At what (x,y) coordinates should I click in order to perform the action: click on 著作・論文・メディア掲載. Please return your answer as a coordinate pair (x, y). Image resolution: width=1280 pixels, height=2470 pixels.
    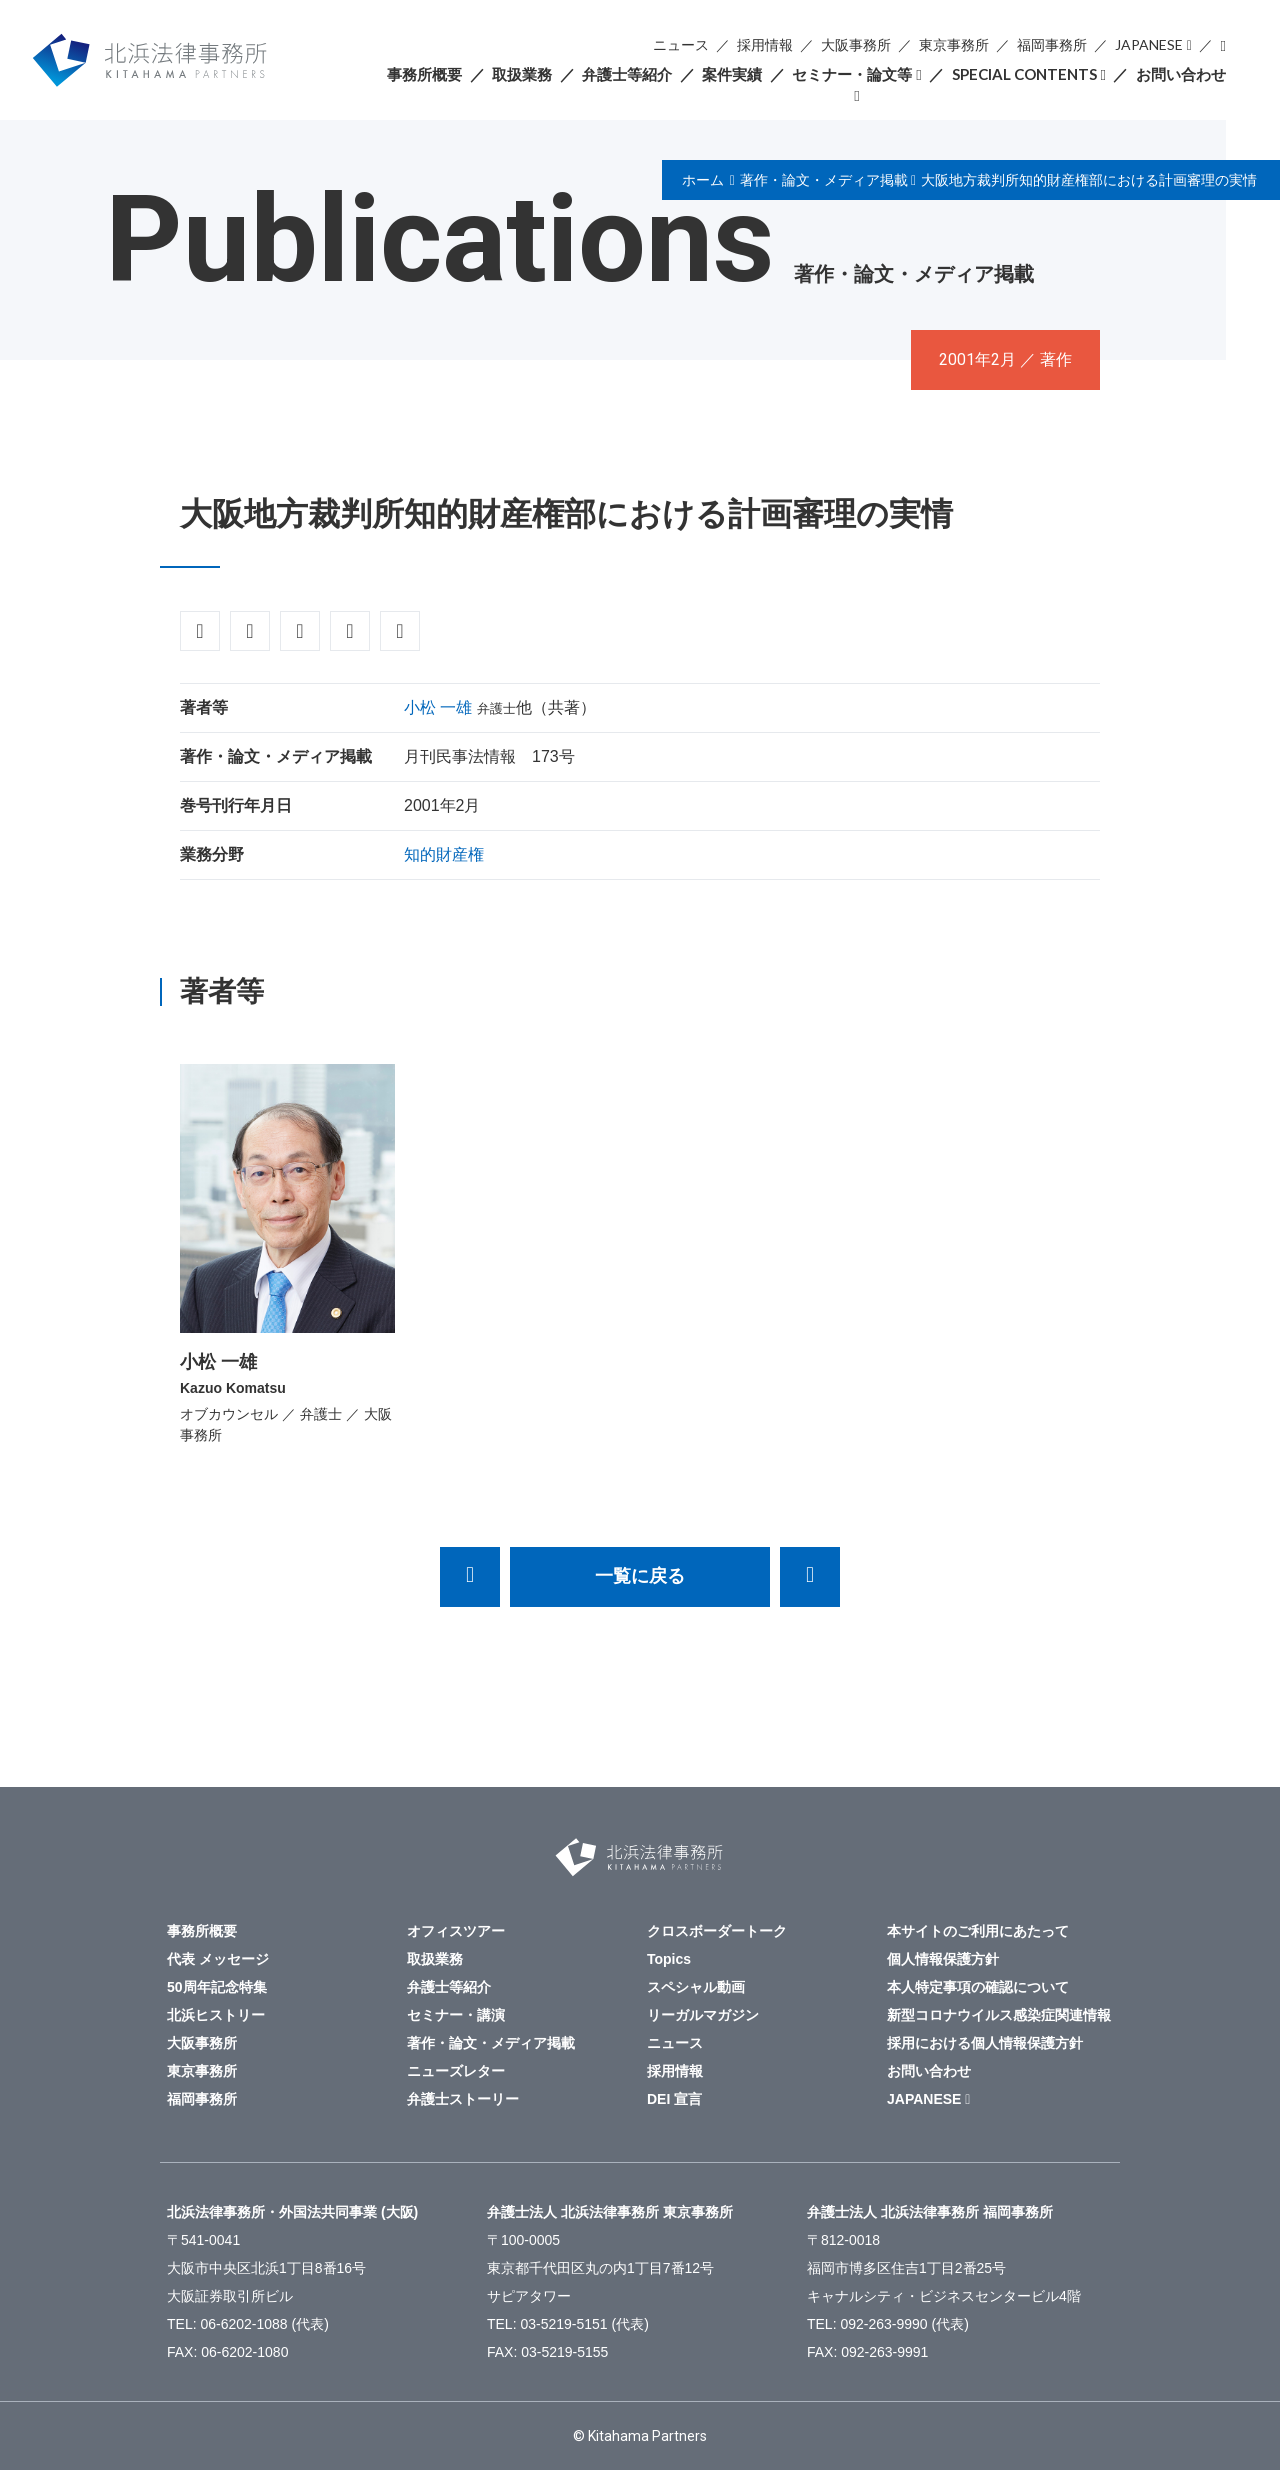
    Looking at the image, I should click on (824, 180).